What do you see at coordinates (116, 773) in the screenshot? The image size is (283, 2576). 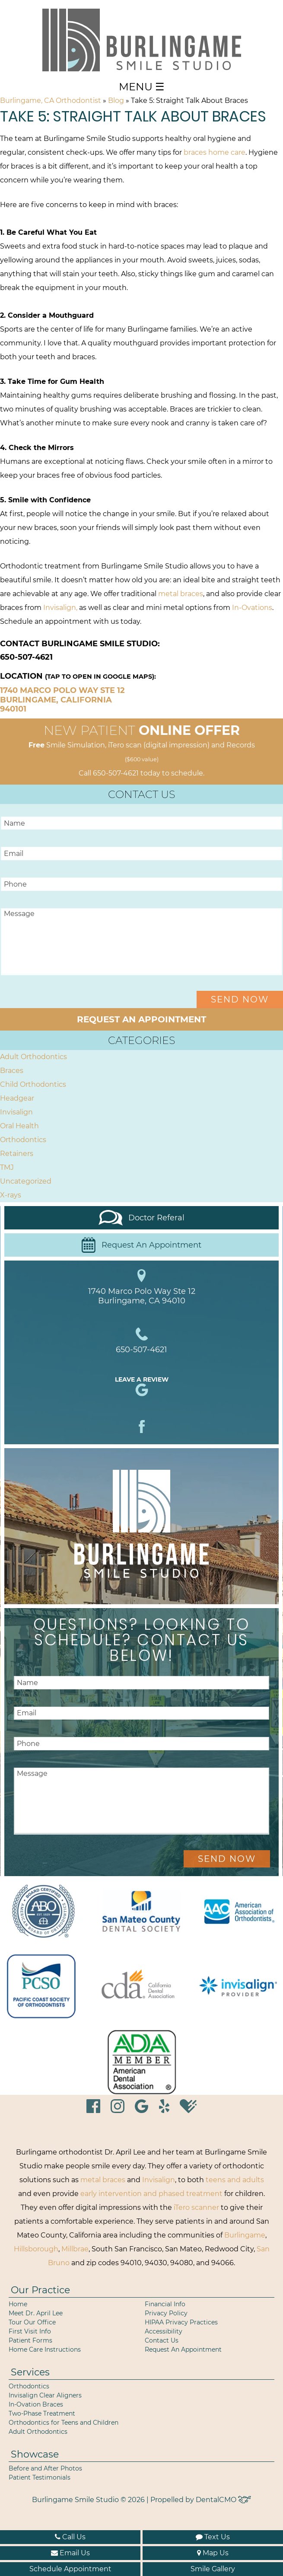 I see `650-507-4621` at bounding box center [116, 773].